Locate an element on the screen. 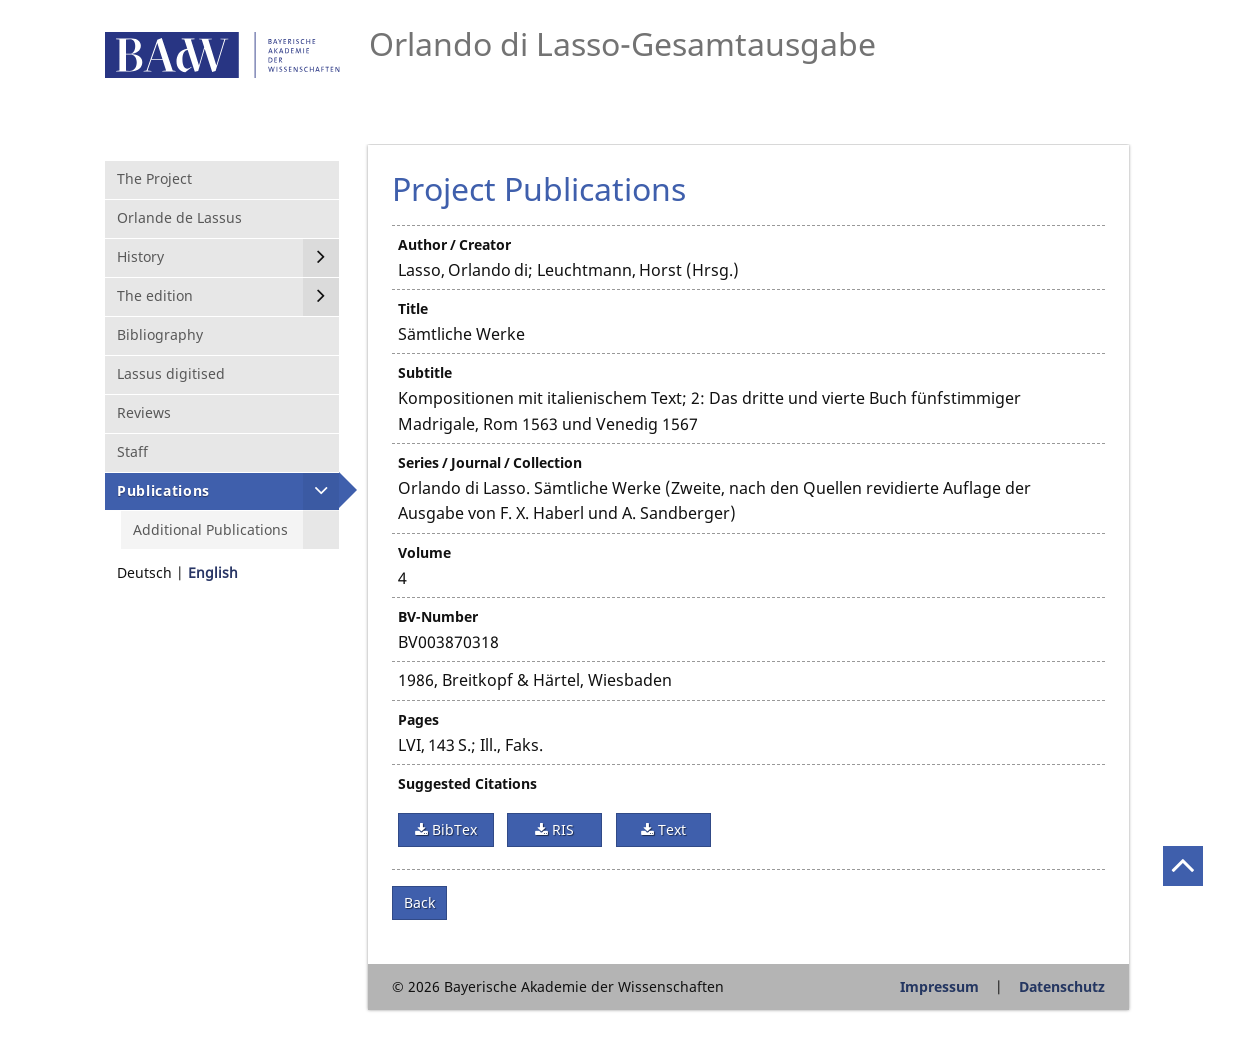  Deutsch is located at coordinates (144, 572).